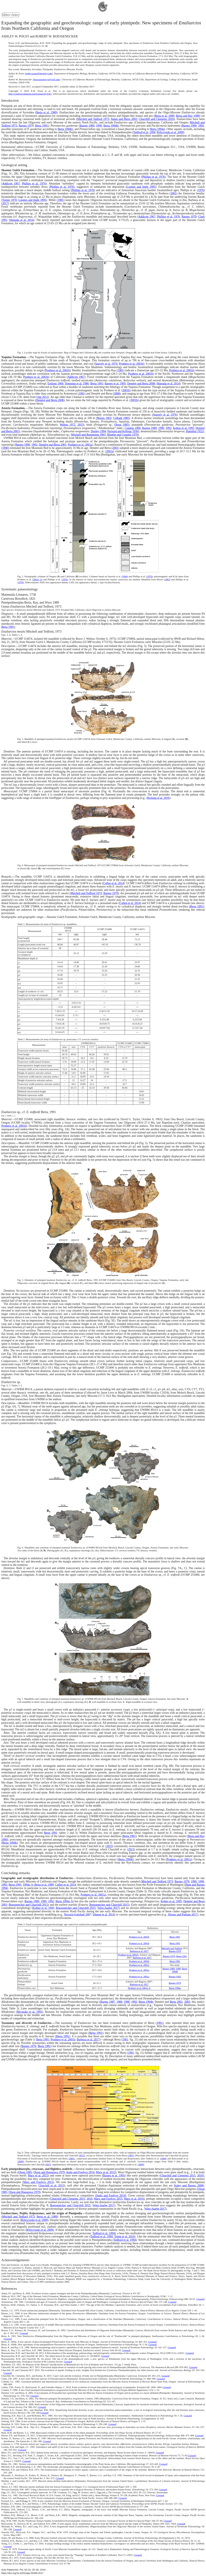 This screenshot has height=2576, width=206. I want to click on 2001a, b, so click(37, 579).